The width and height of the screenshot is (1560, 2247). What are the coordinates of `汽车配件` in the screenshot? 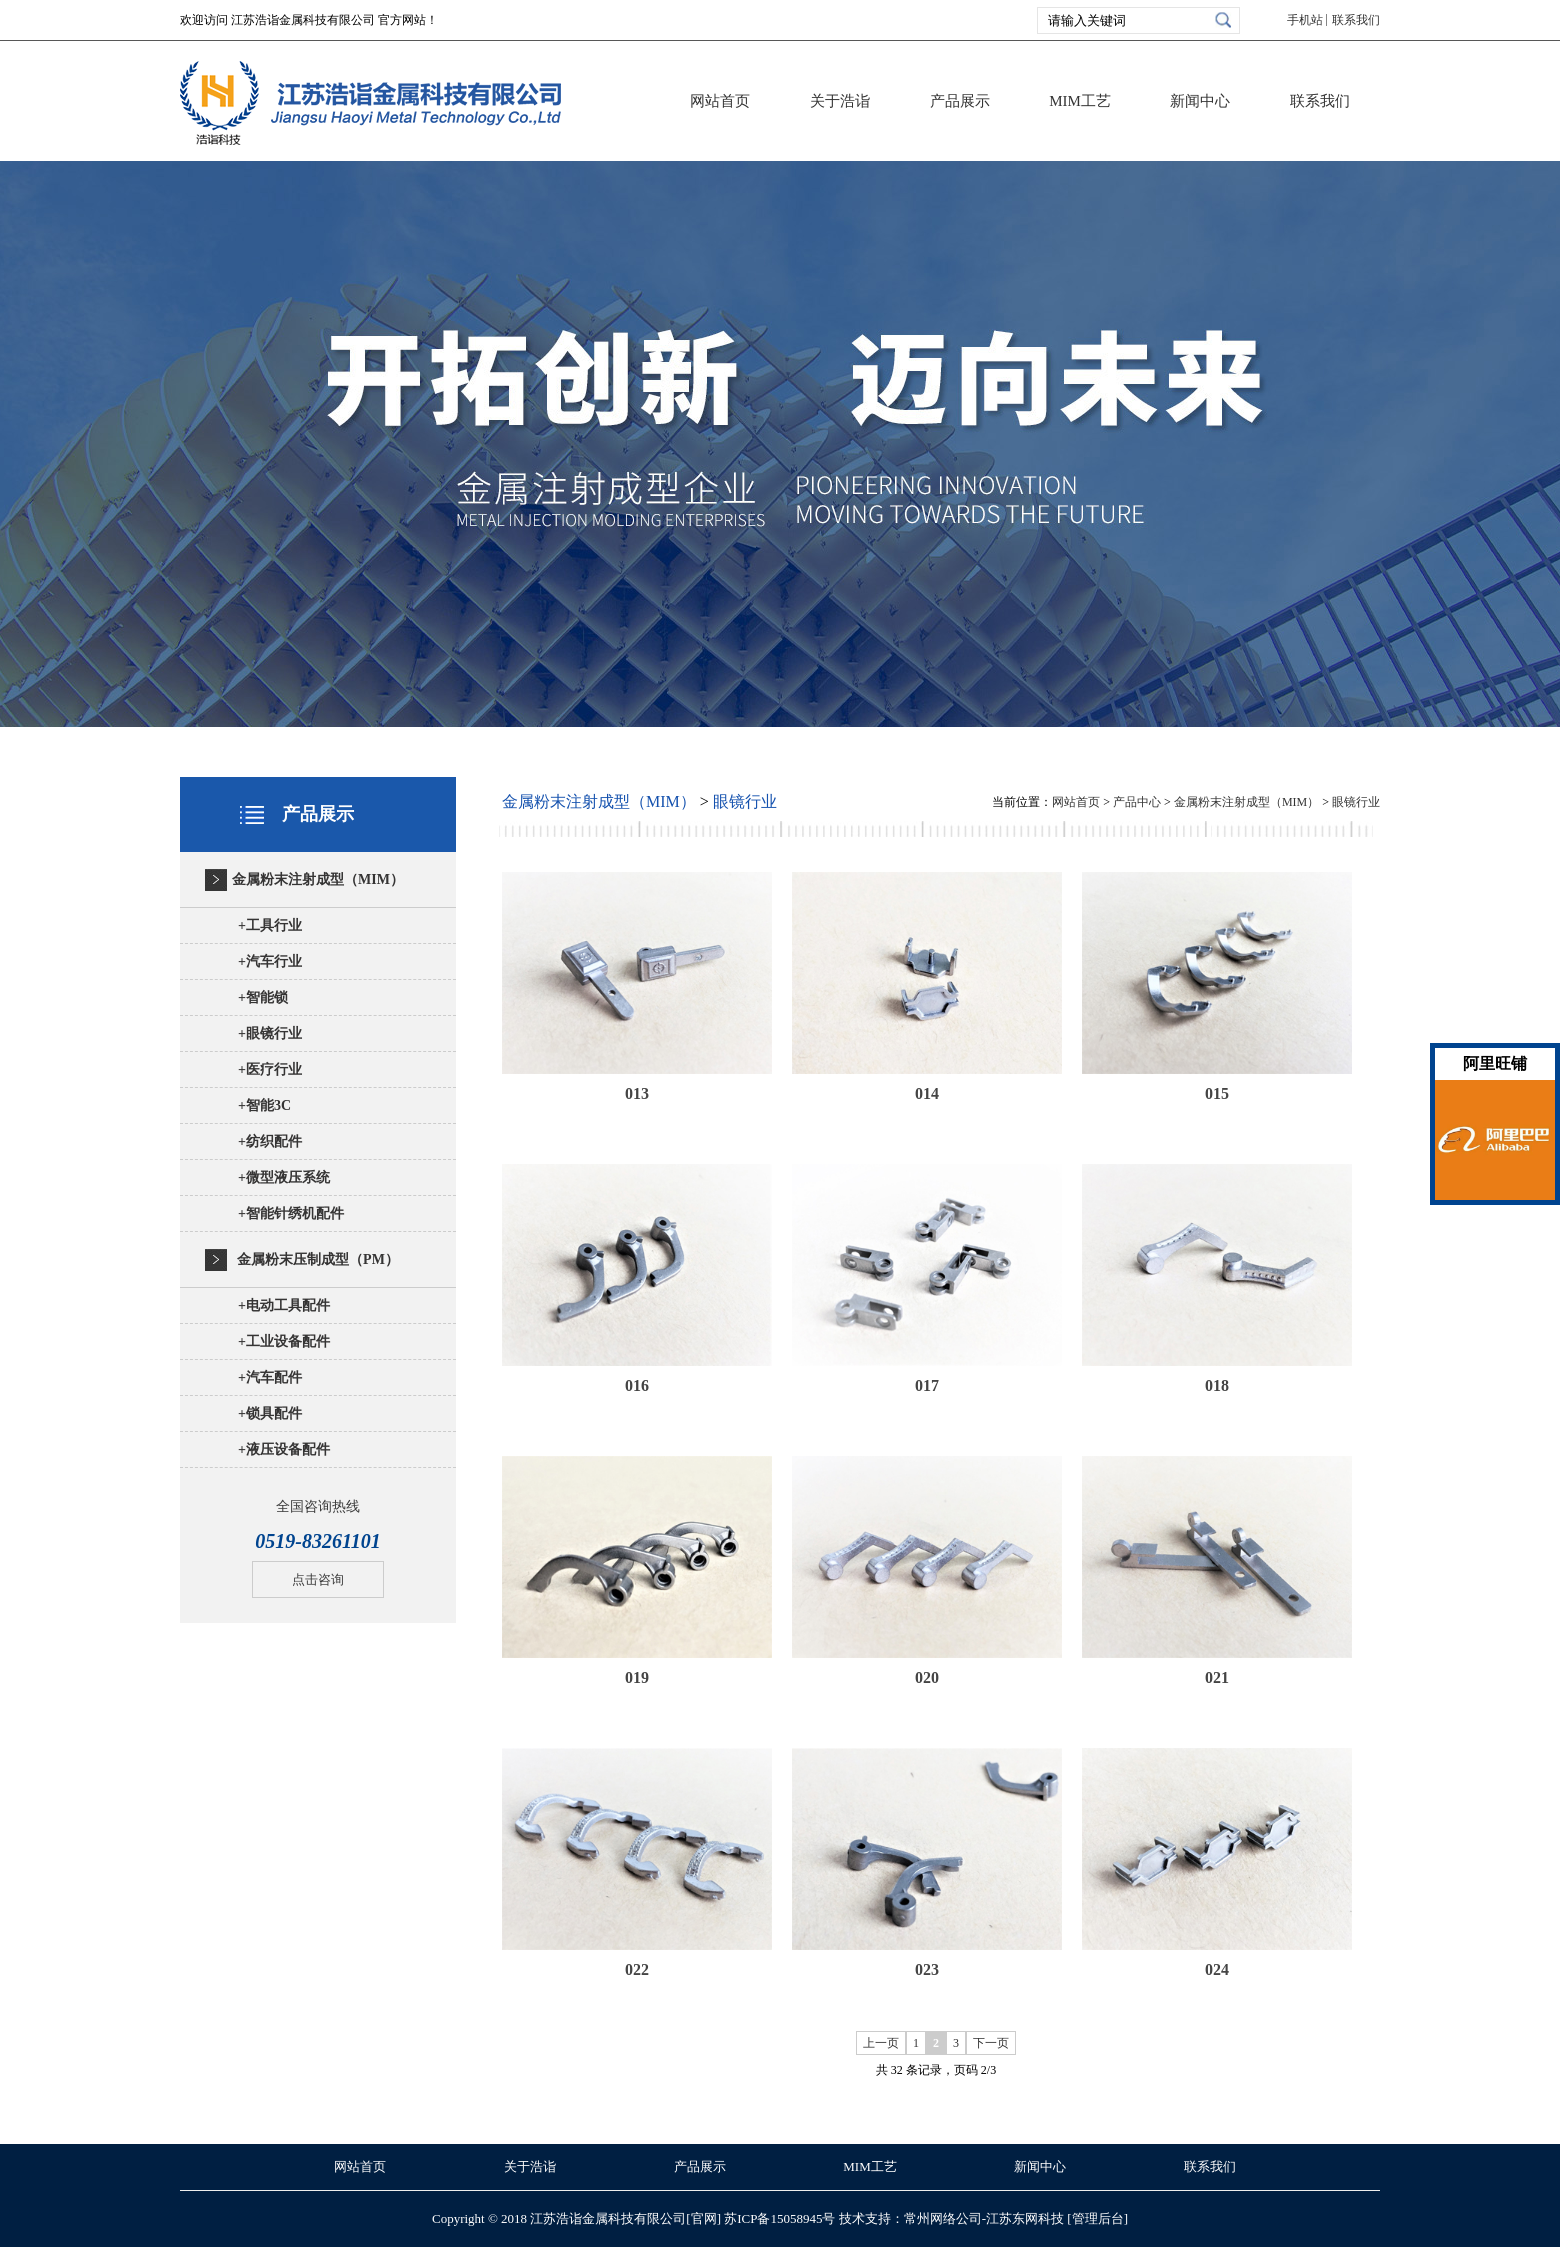 It's located at (270, 1377).